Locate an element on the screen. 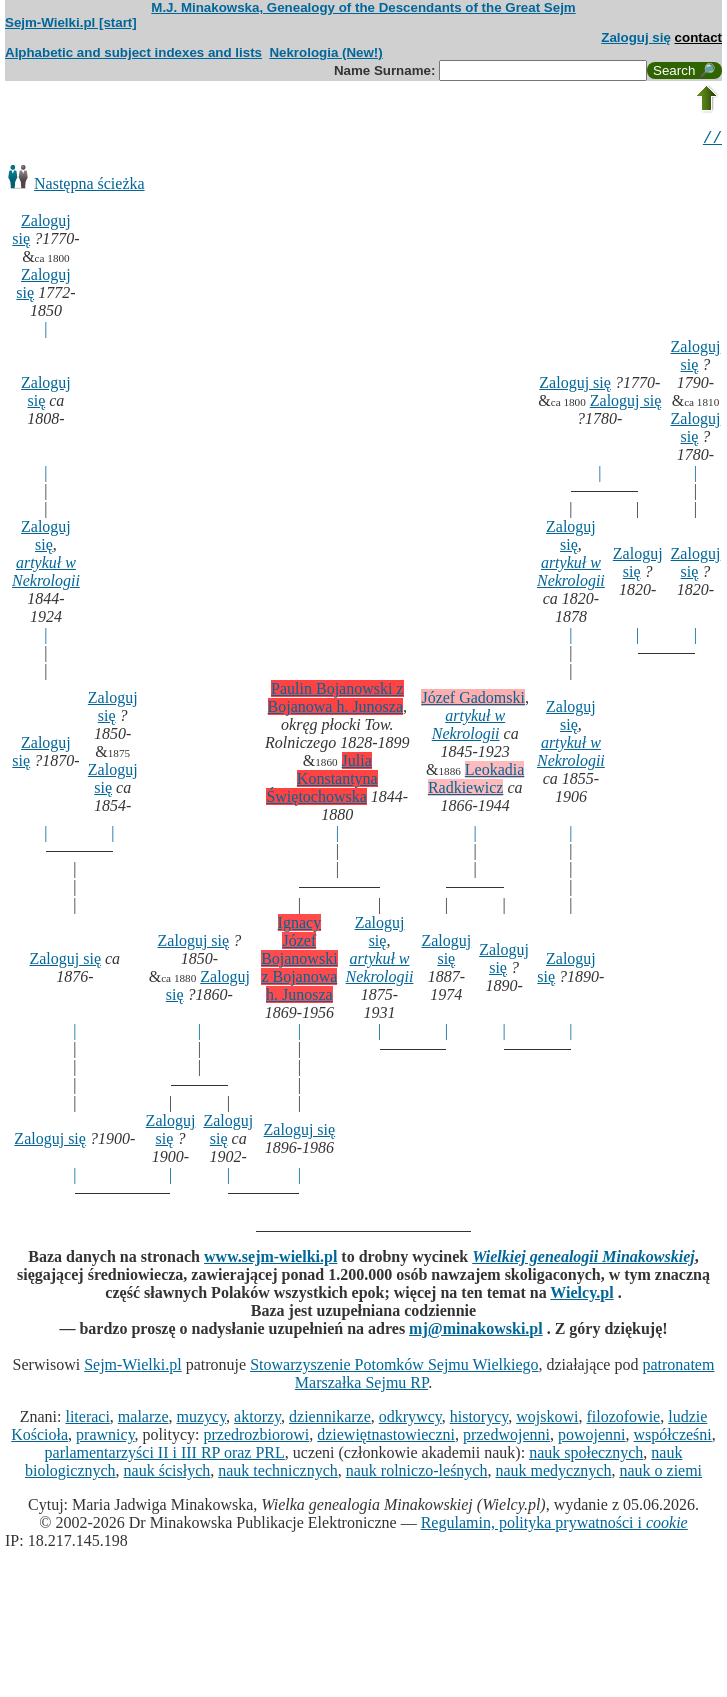 This screenshot has height=1697, width=727. Julia Konstantyna Świętochowska is located at coordinates (321, 781).